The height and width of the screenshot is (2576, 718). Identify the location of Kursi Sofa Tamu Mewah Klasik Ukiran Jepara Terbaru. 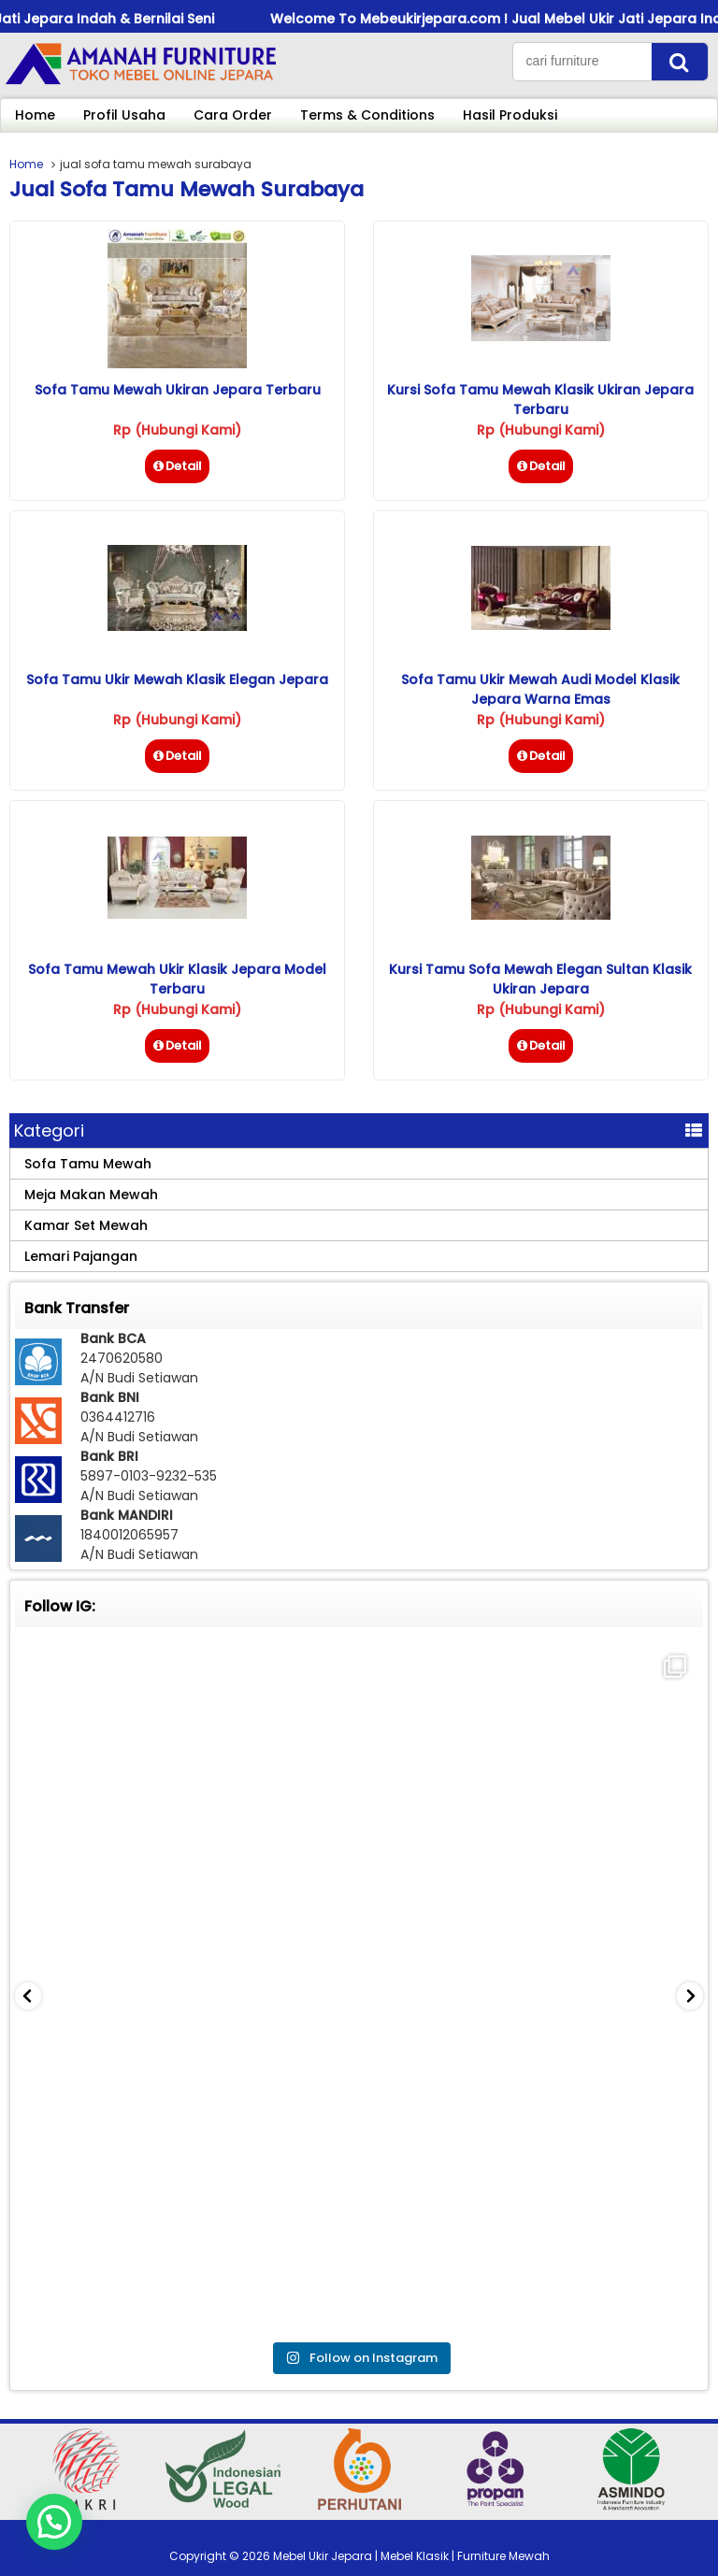
(540, 399).